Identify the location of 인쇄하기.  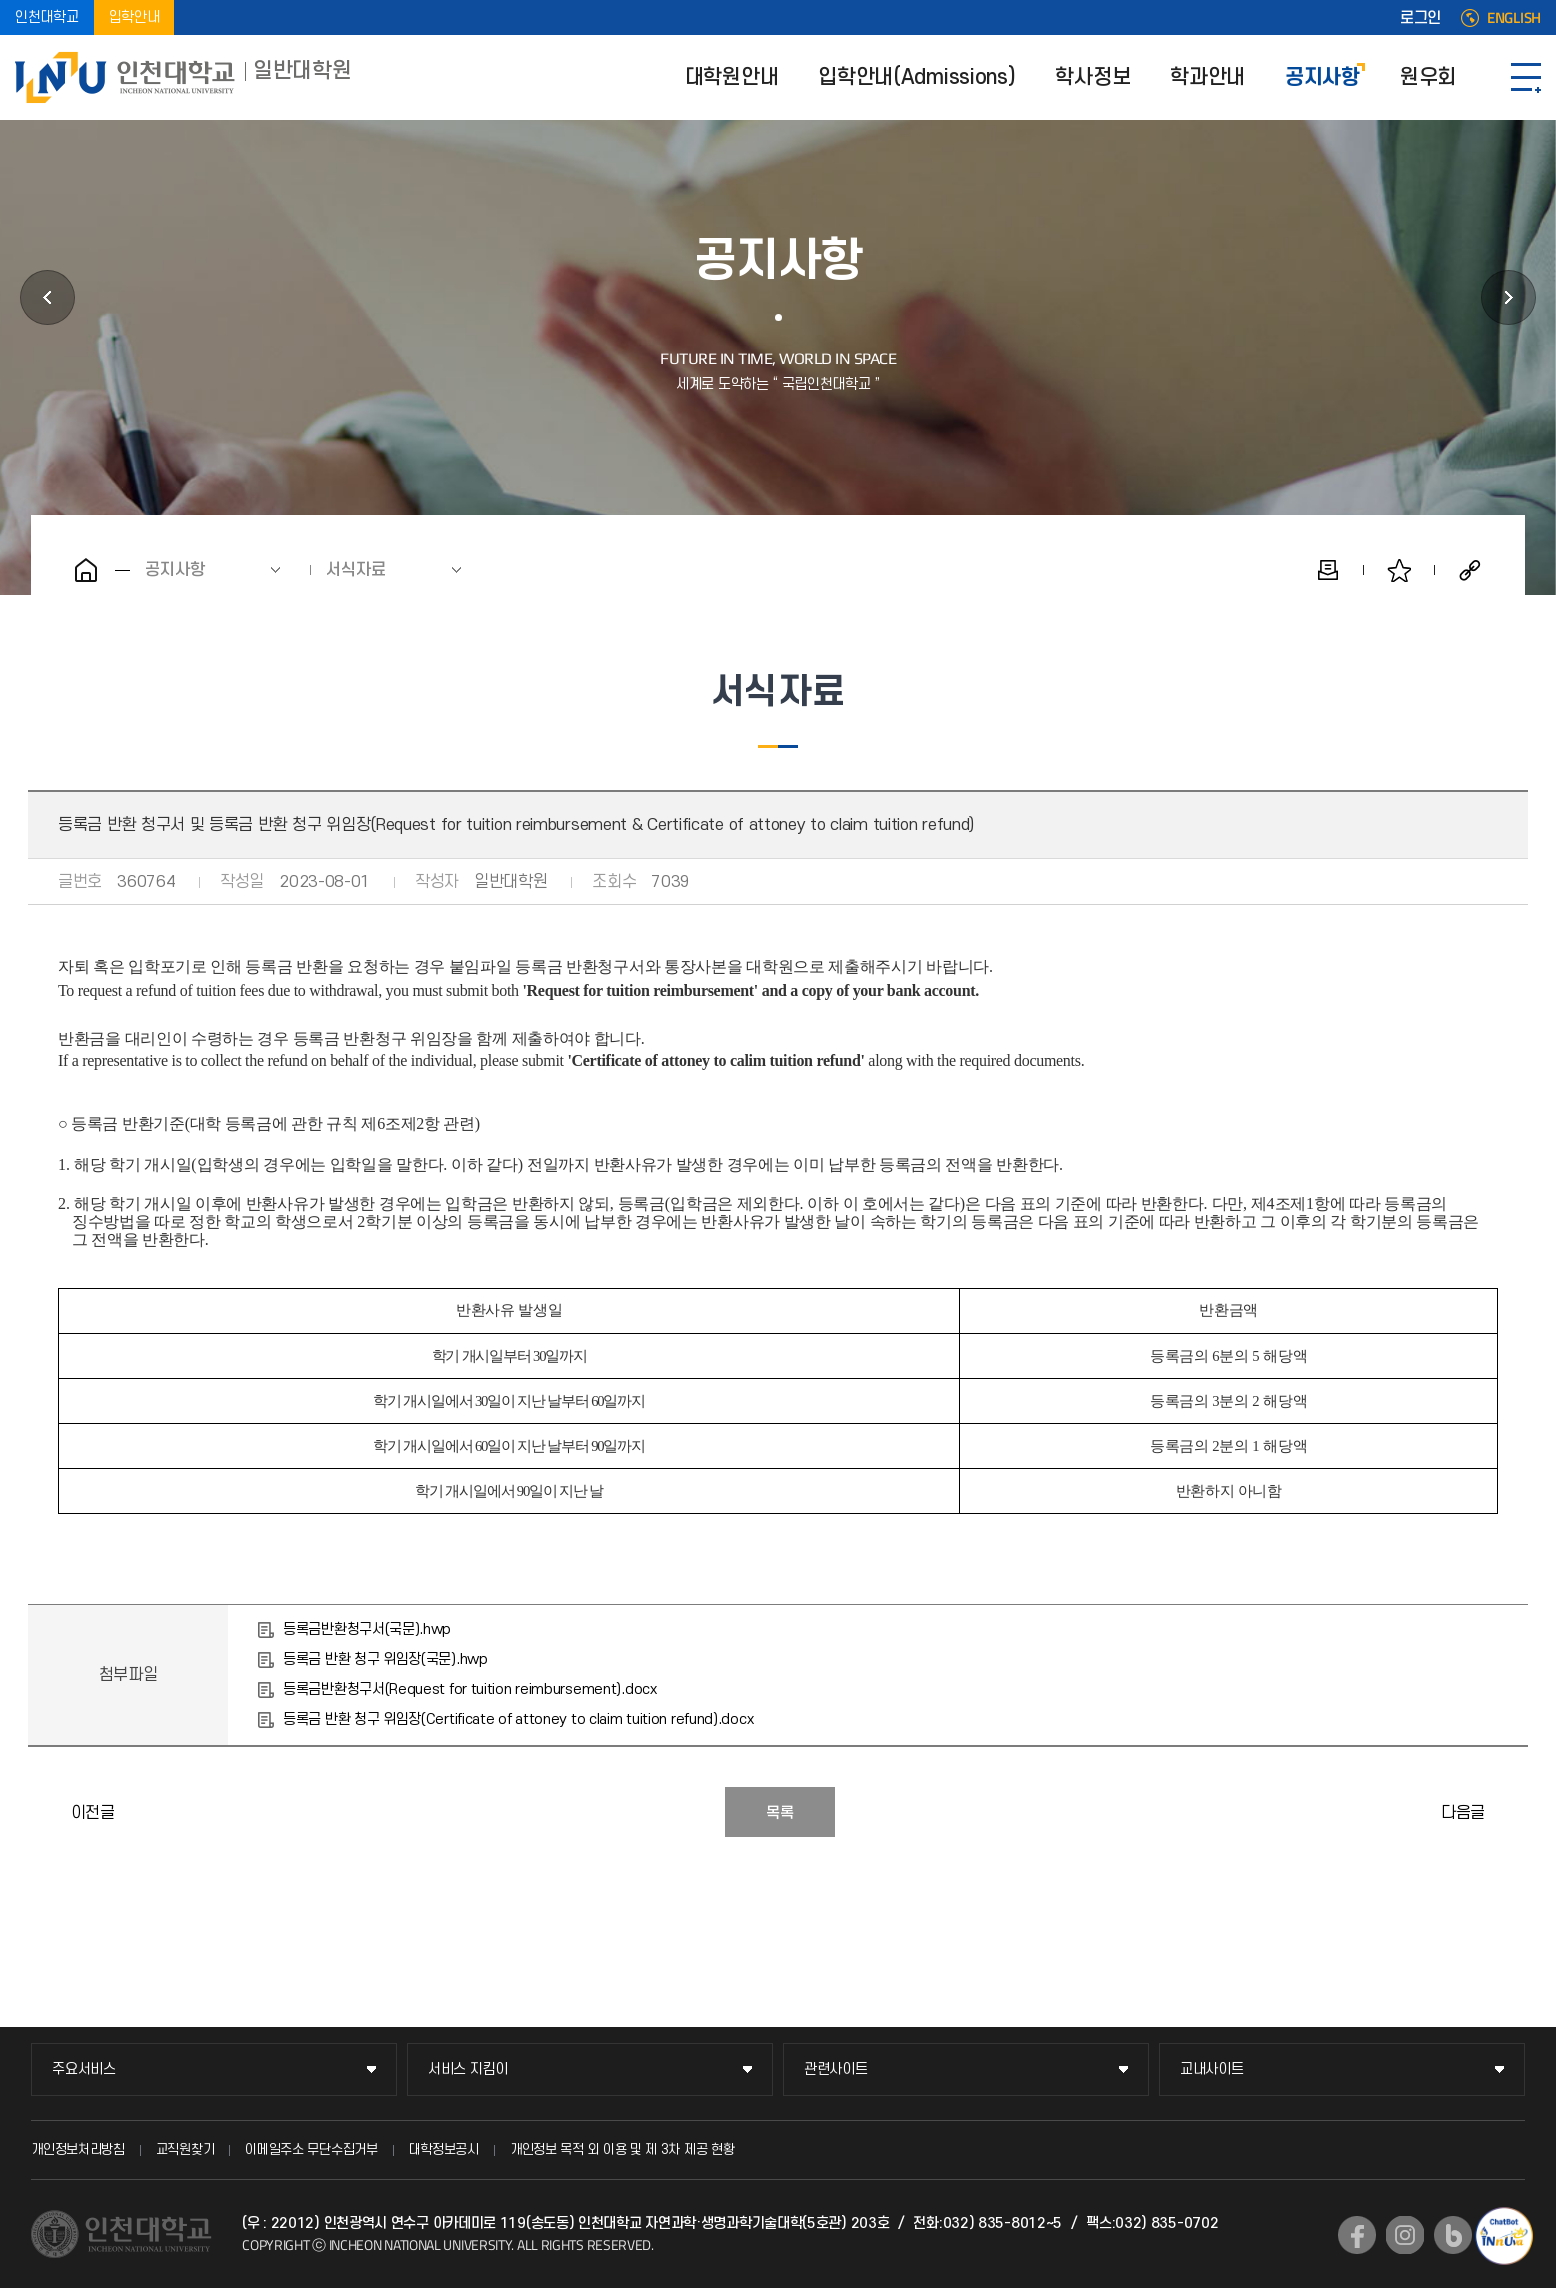
(1328, 570).